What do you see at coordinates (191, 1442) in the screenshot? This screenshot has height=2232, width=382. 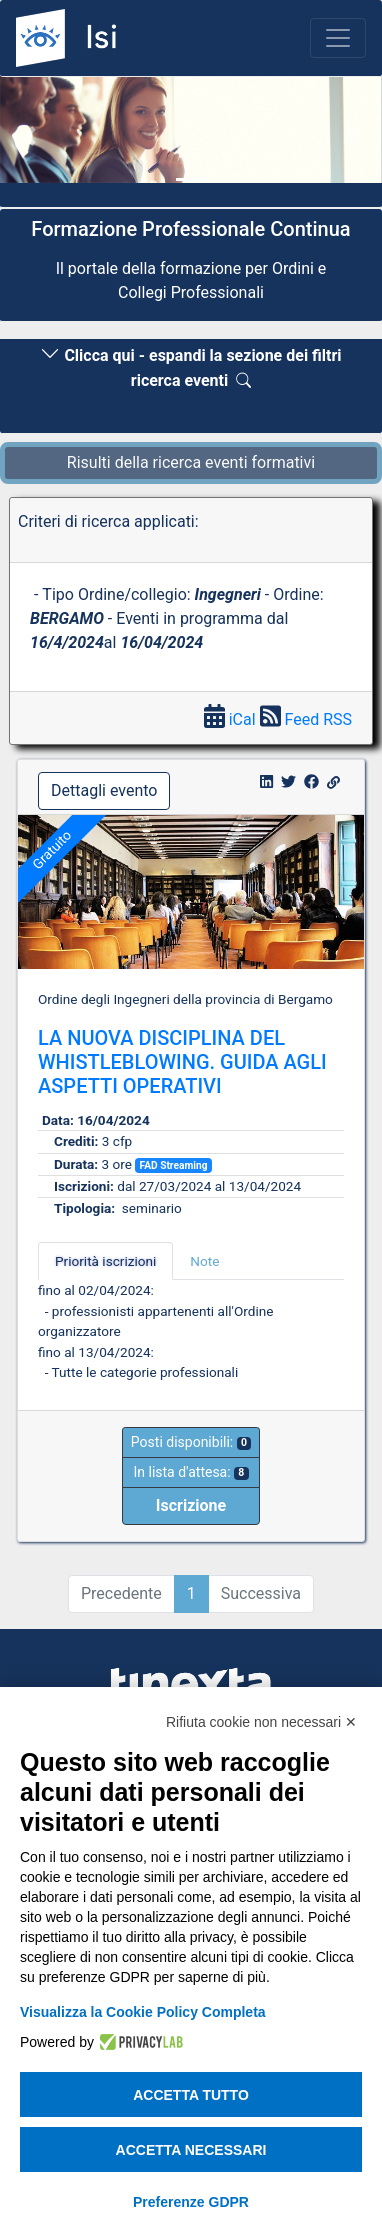 I see `Posti disponibili:` at bounding box center [191, 1442].